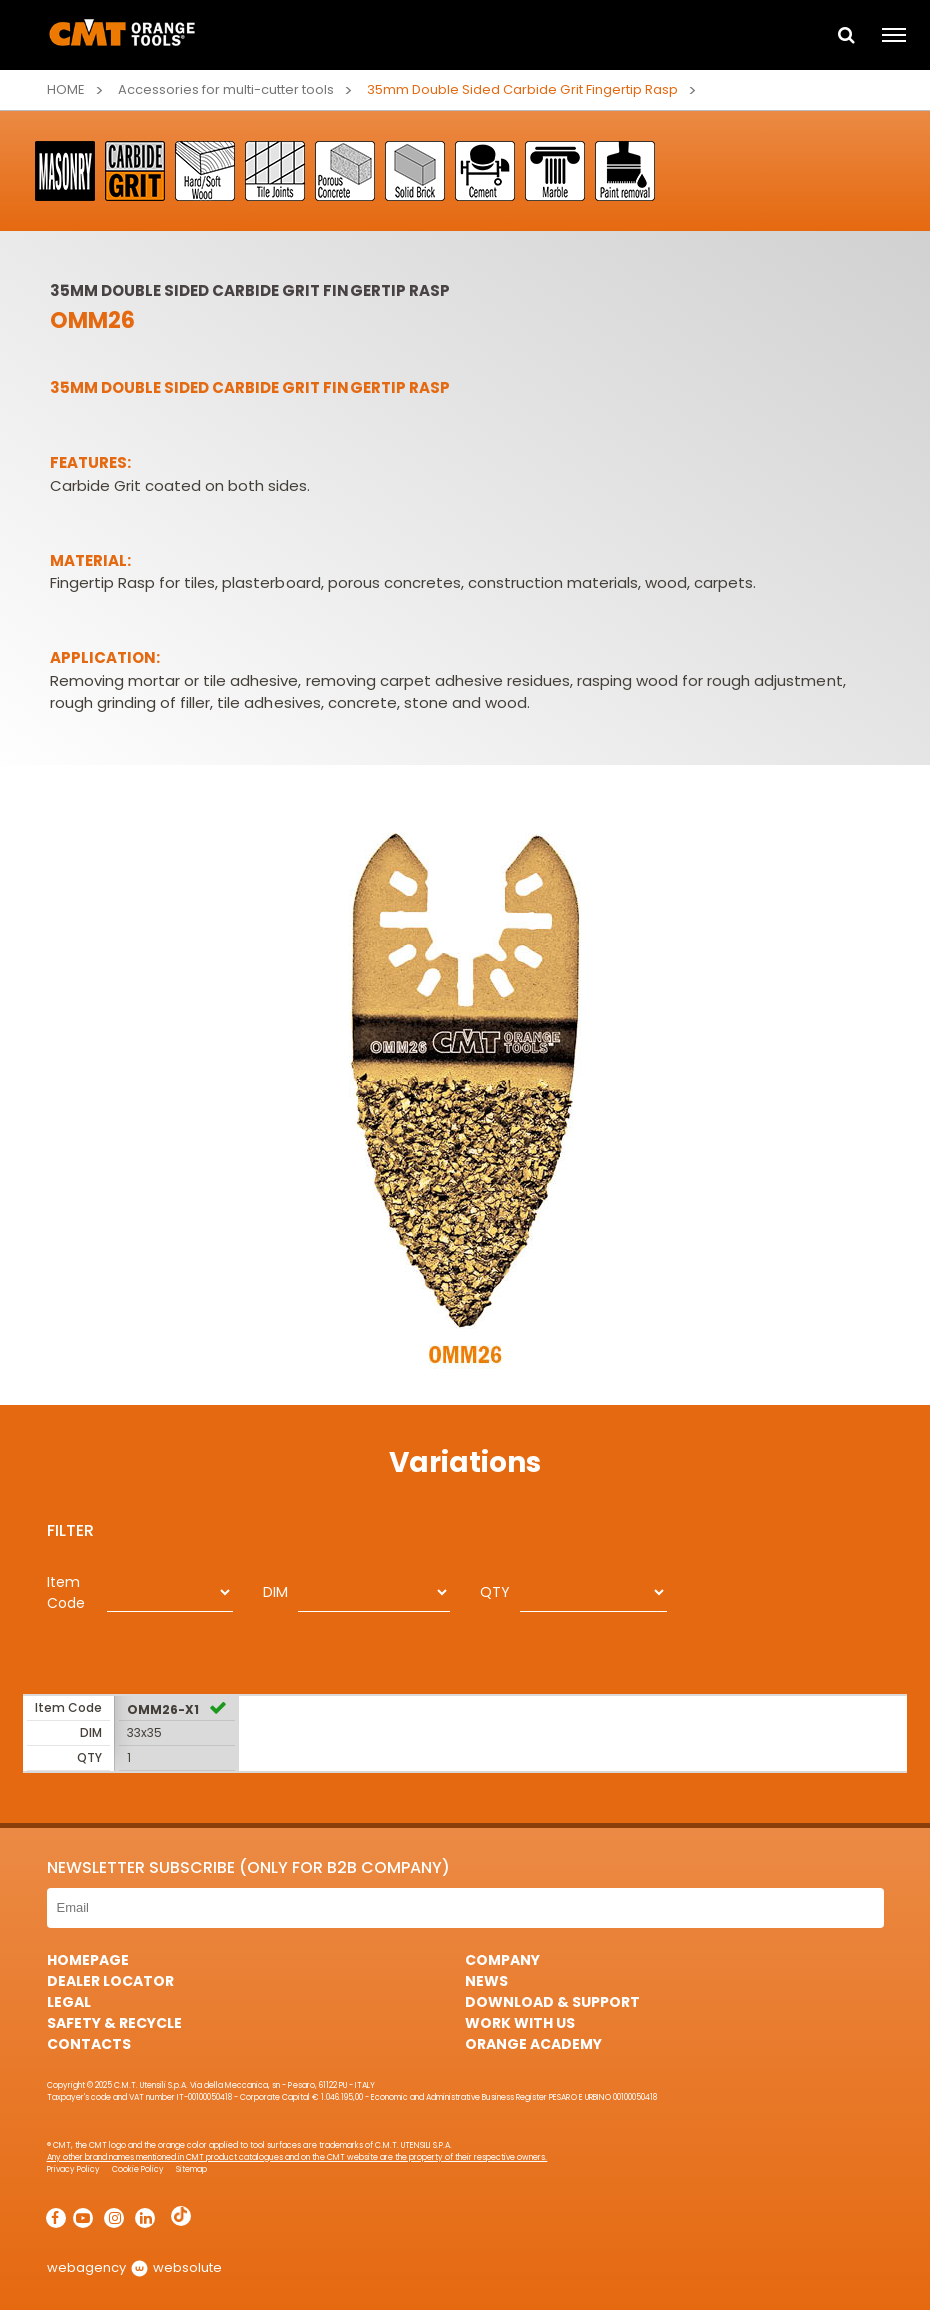 The image size is (930, 2310). I want to click on webagency websolute, so click(134, 2267).